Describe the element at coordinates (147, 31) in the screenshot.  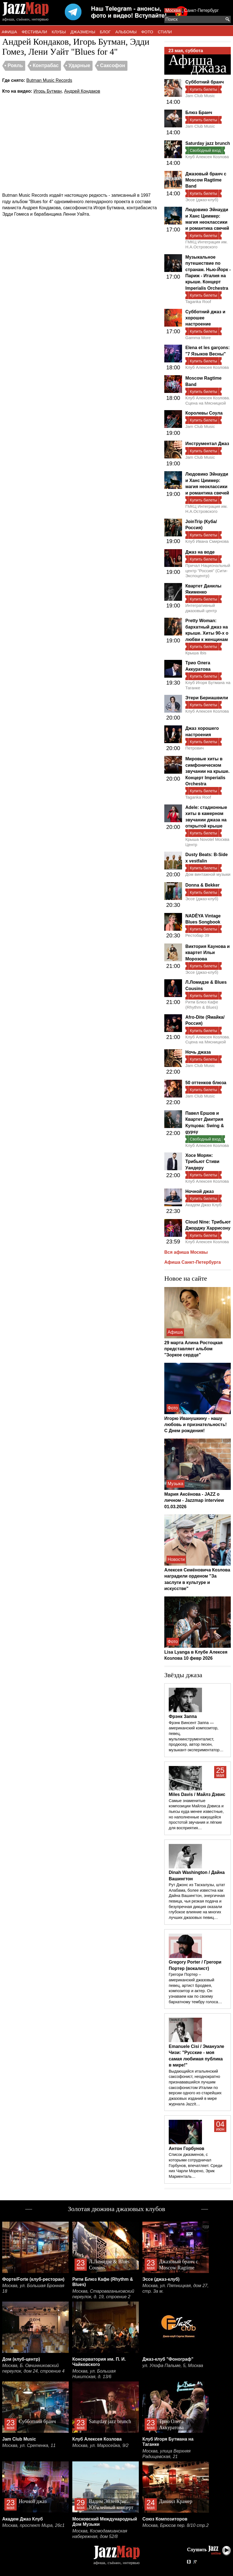
I see `ФОТО` at that location.